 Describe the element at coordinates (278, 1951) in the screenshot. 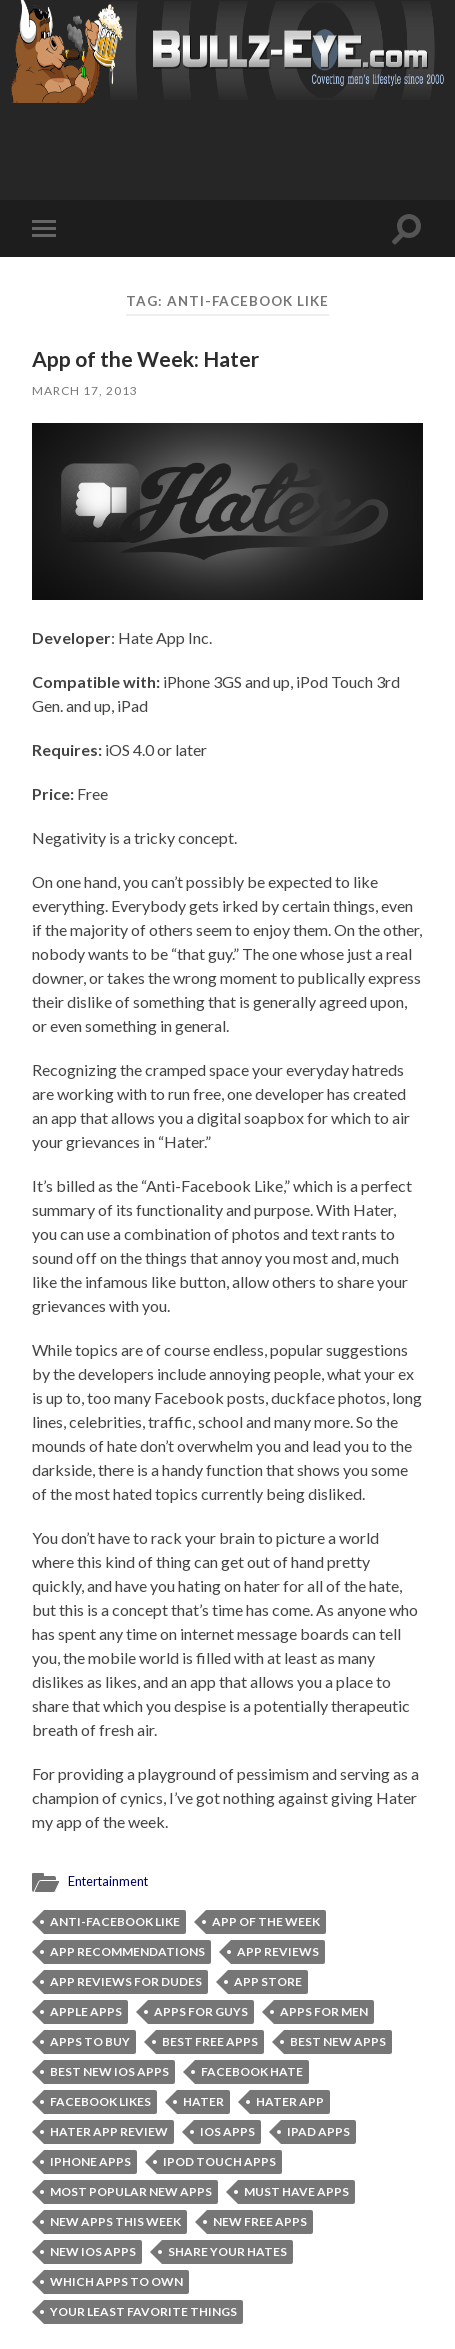

I see `app reviews` at that location.